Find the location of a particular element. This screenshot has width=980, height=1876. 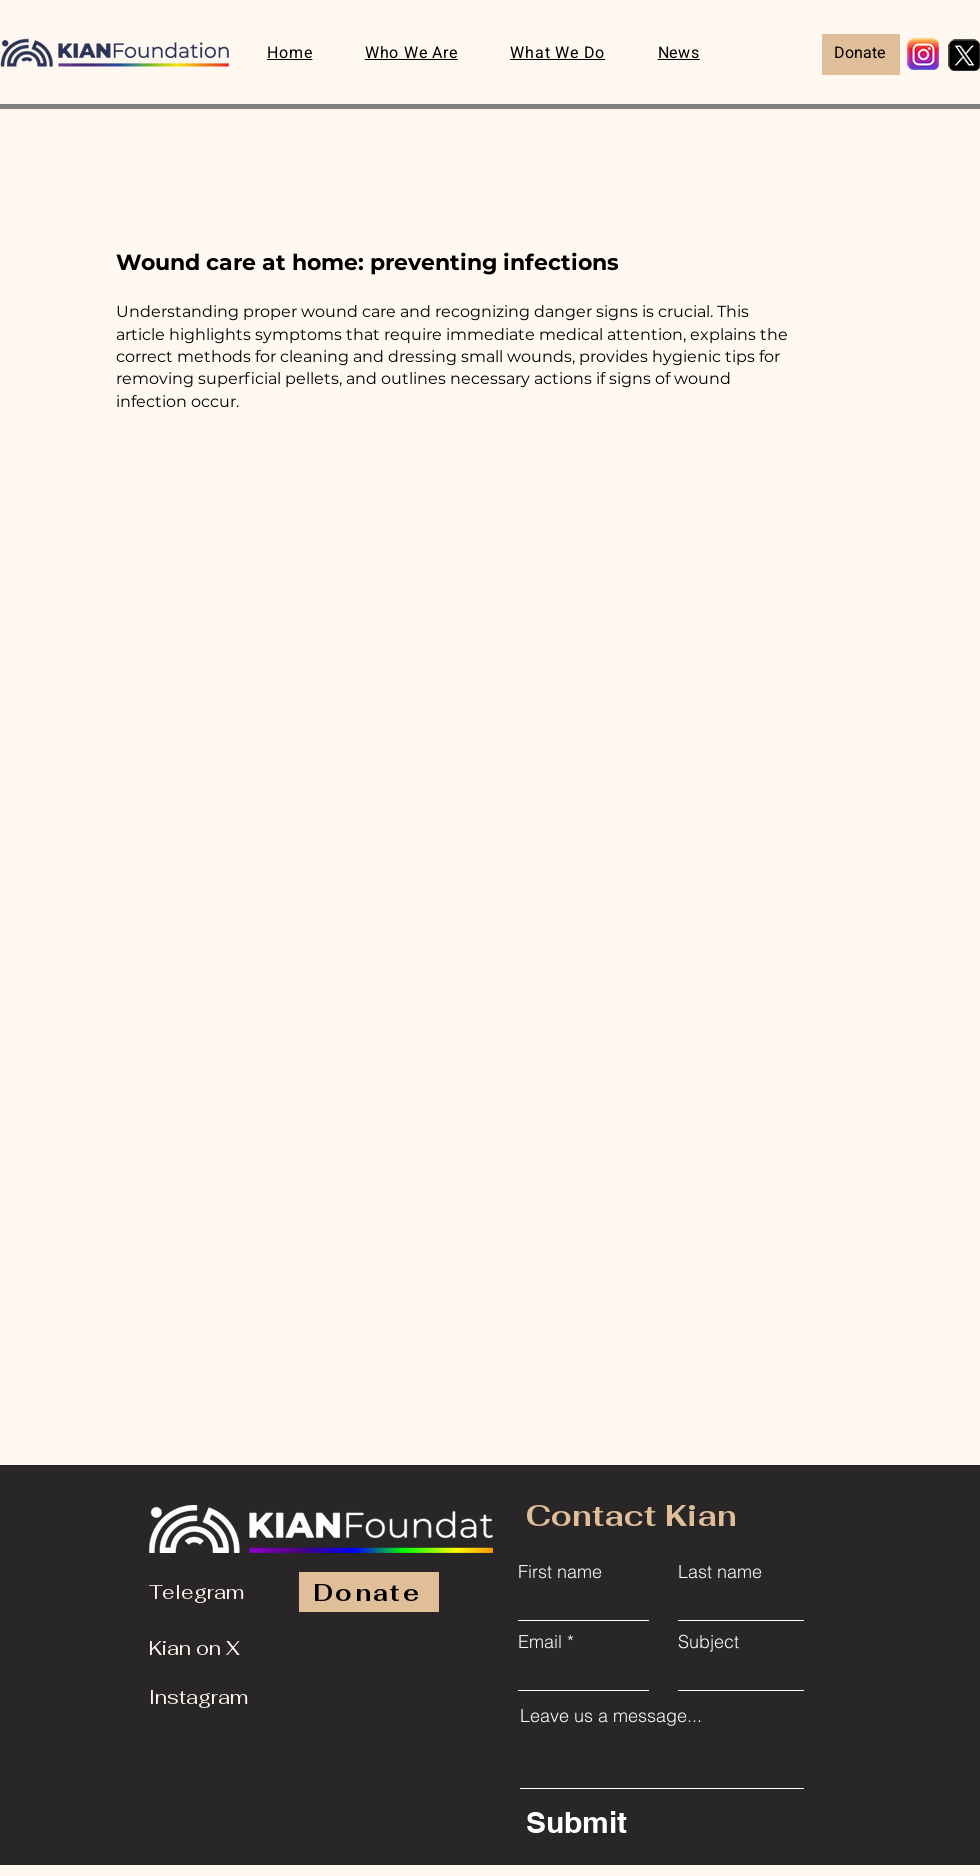

Last name is located at coordinates (720, 1572).